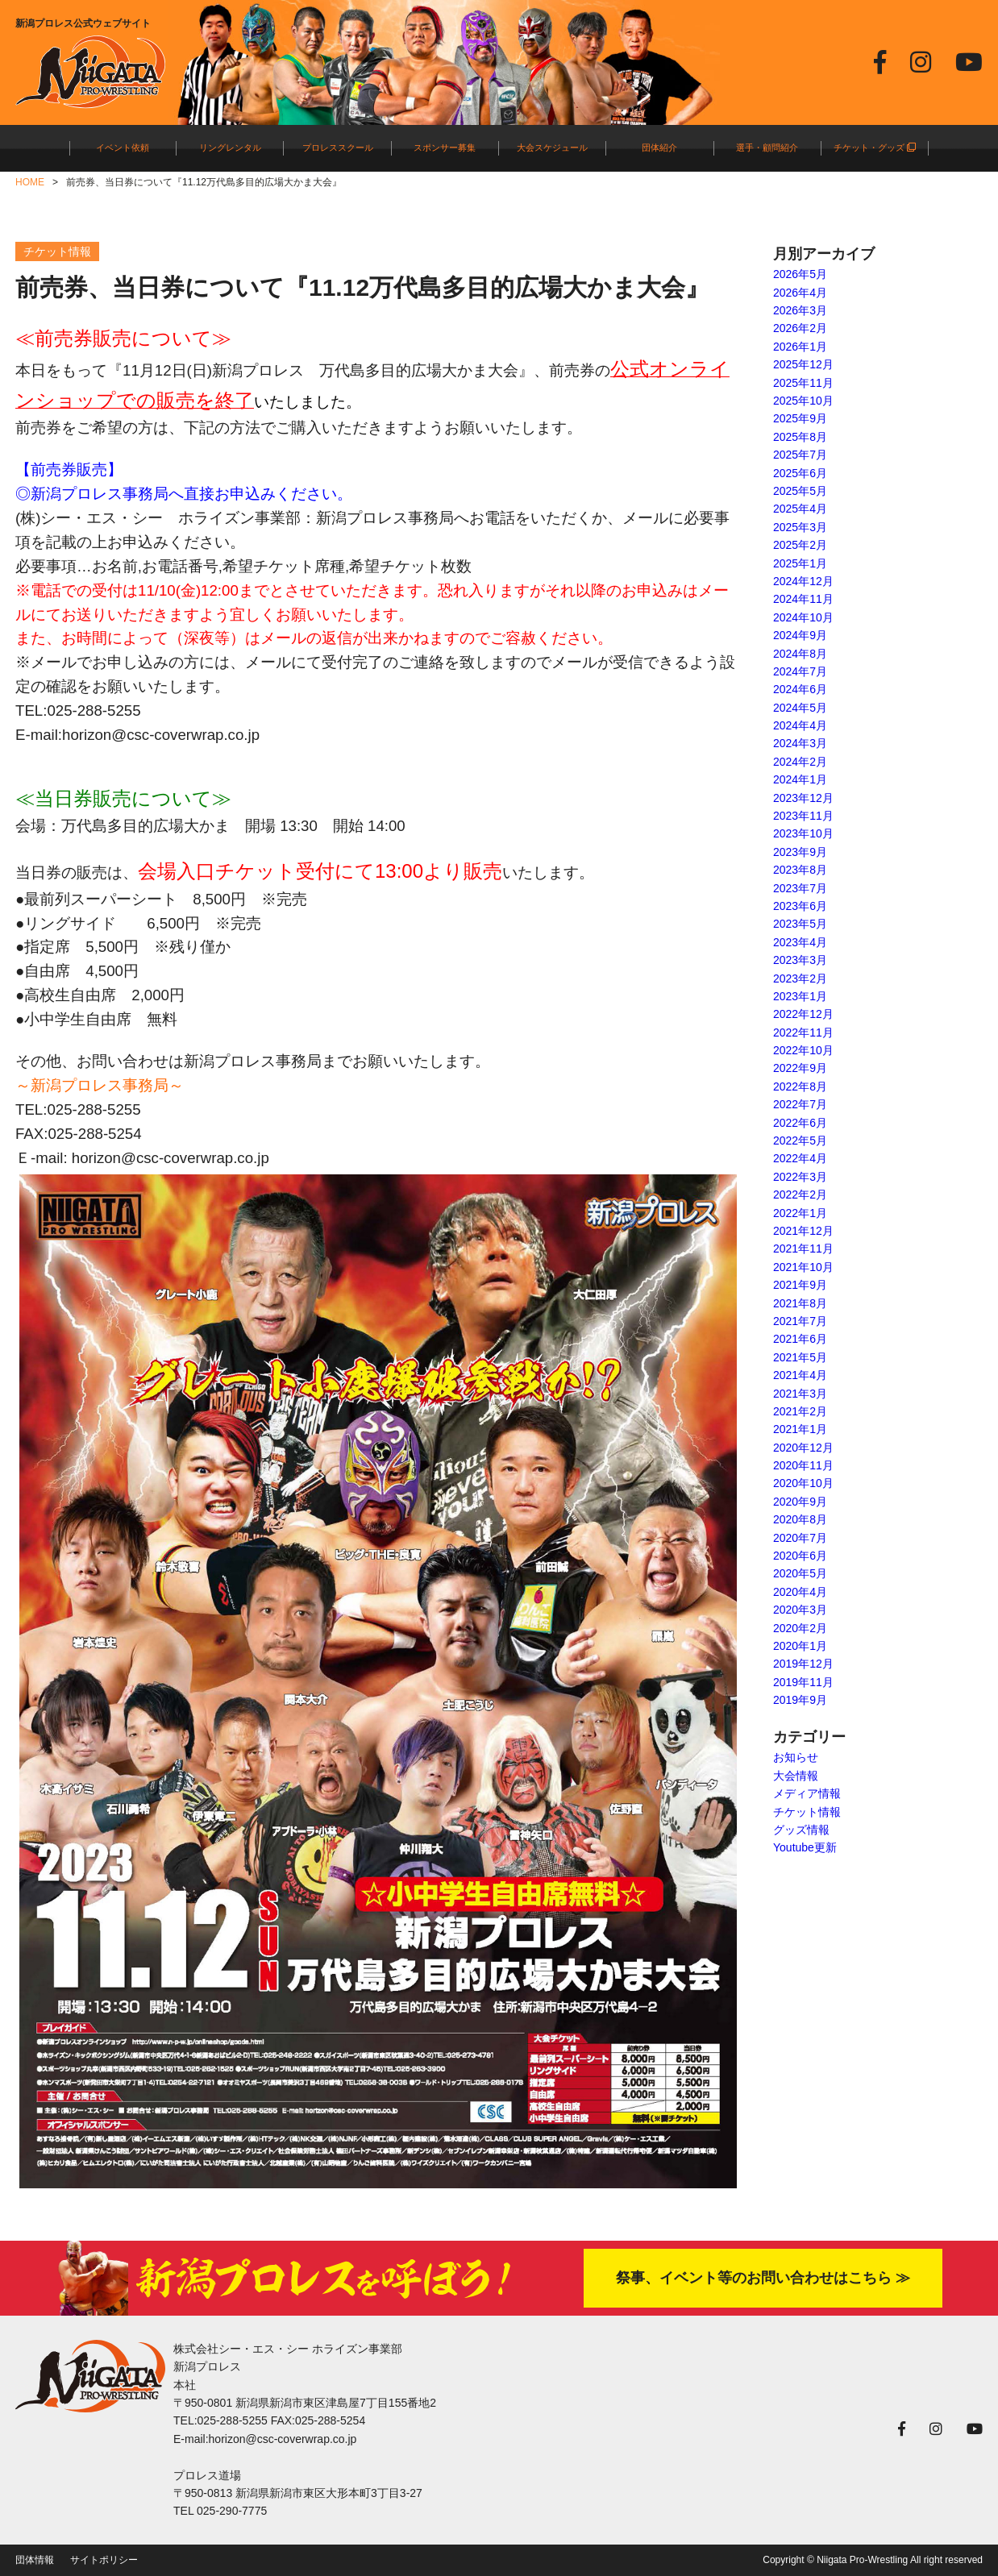 The image size is (998, 2576). What do you see at coordinates (803, 617) in the screenshot?
I see `2024年10月` at bounding box center [803, 617].